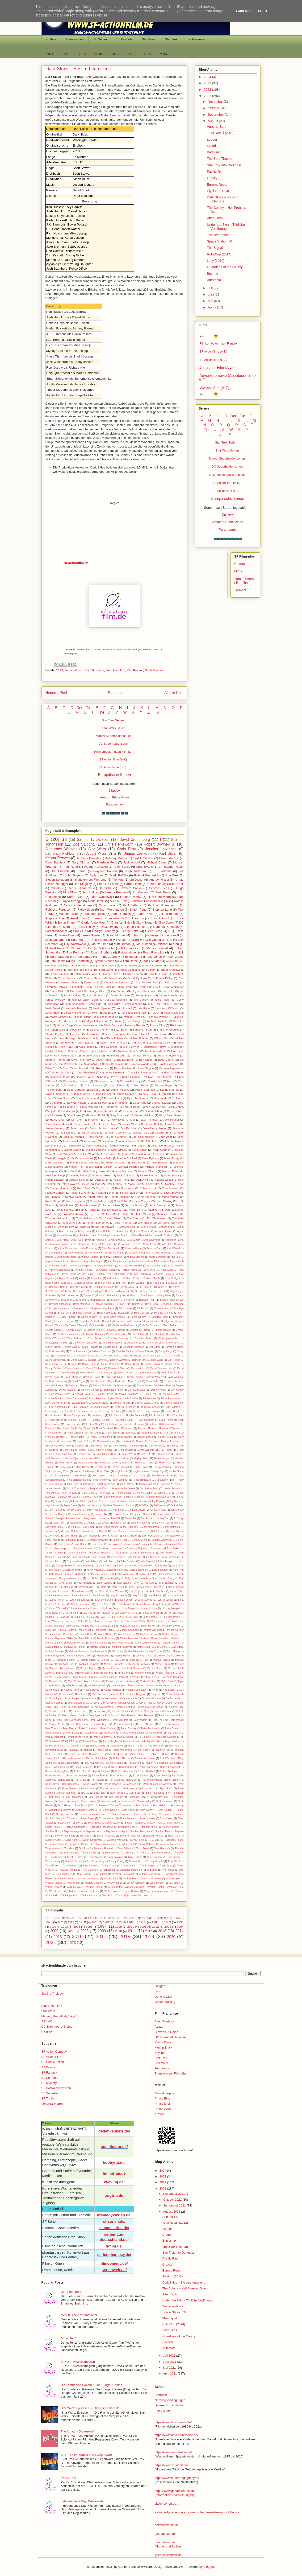 The width and height of the screenshot is (302, 2576). What do you see at coordinates (98, 1522) in the screenshot?
I see `Joanna Cook Moore` at bounding box center [98, 1522].